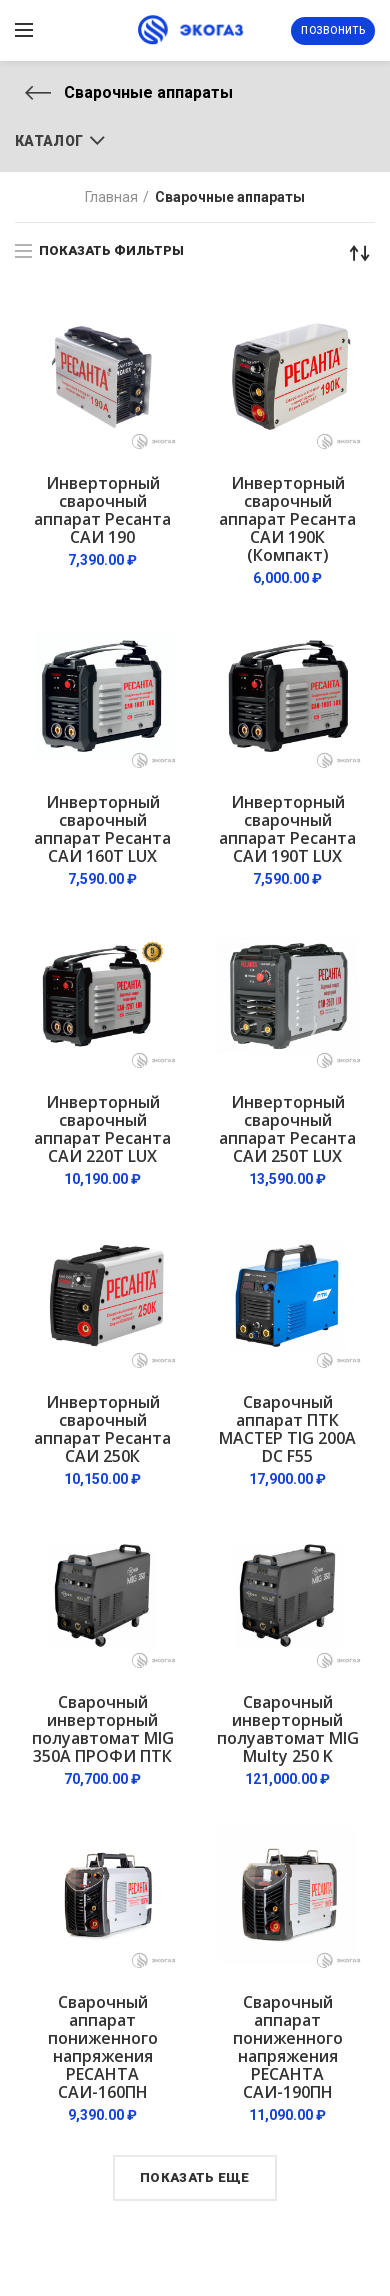 The width and height of the screenshot is (390, 2296). Describe the element at coordinates (287, 829) in the screenshot. I see `Инверторный сварочный аппарат Ресанта САИ 190Т LUX` at that location.